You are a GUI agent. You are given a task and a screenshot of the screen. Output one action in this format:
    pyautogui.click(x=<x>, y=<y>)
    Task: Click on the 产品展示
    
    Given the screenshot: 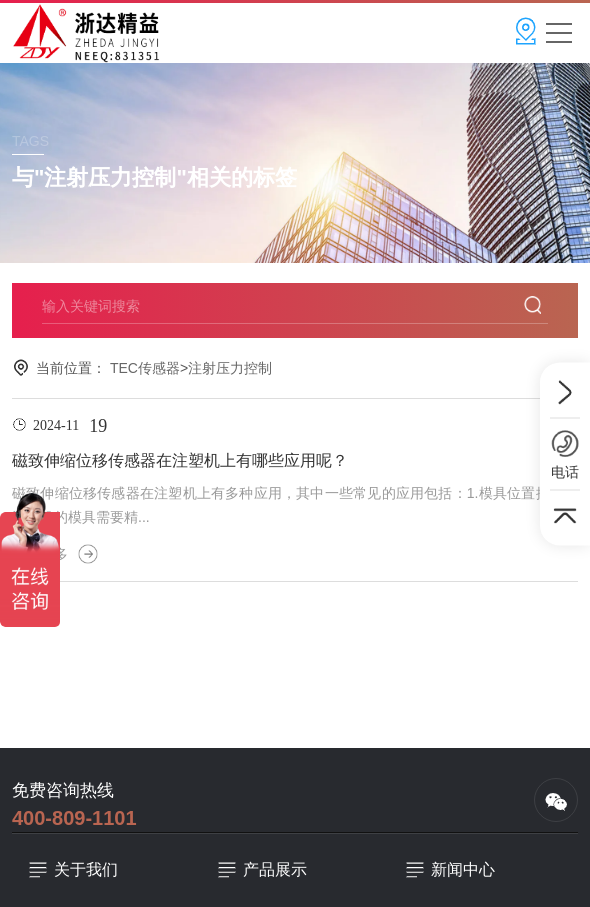 What is the action you would take?
    pyautogui.click(x=275, y=869)
    